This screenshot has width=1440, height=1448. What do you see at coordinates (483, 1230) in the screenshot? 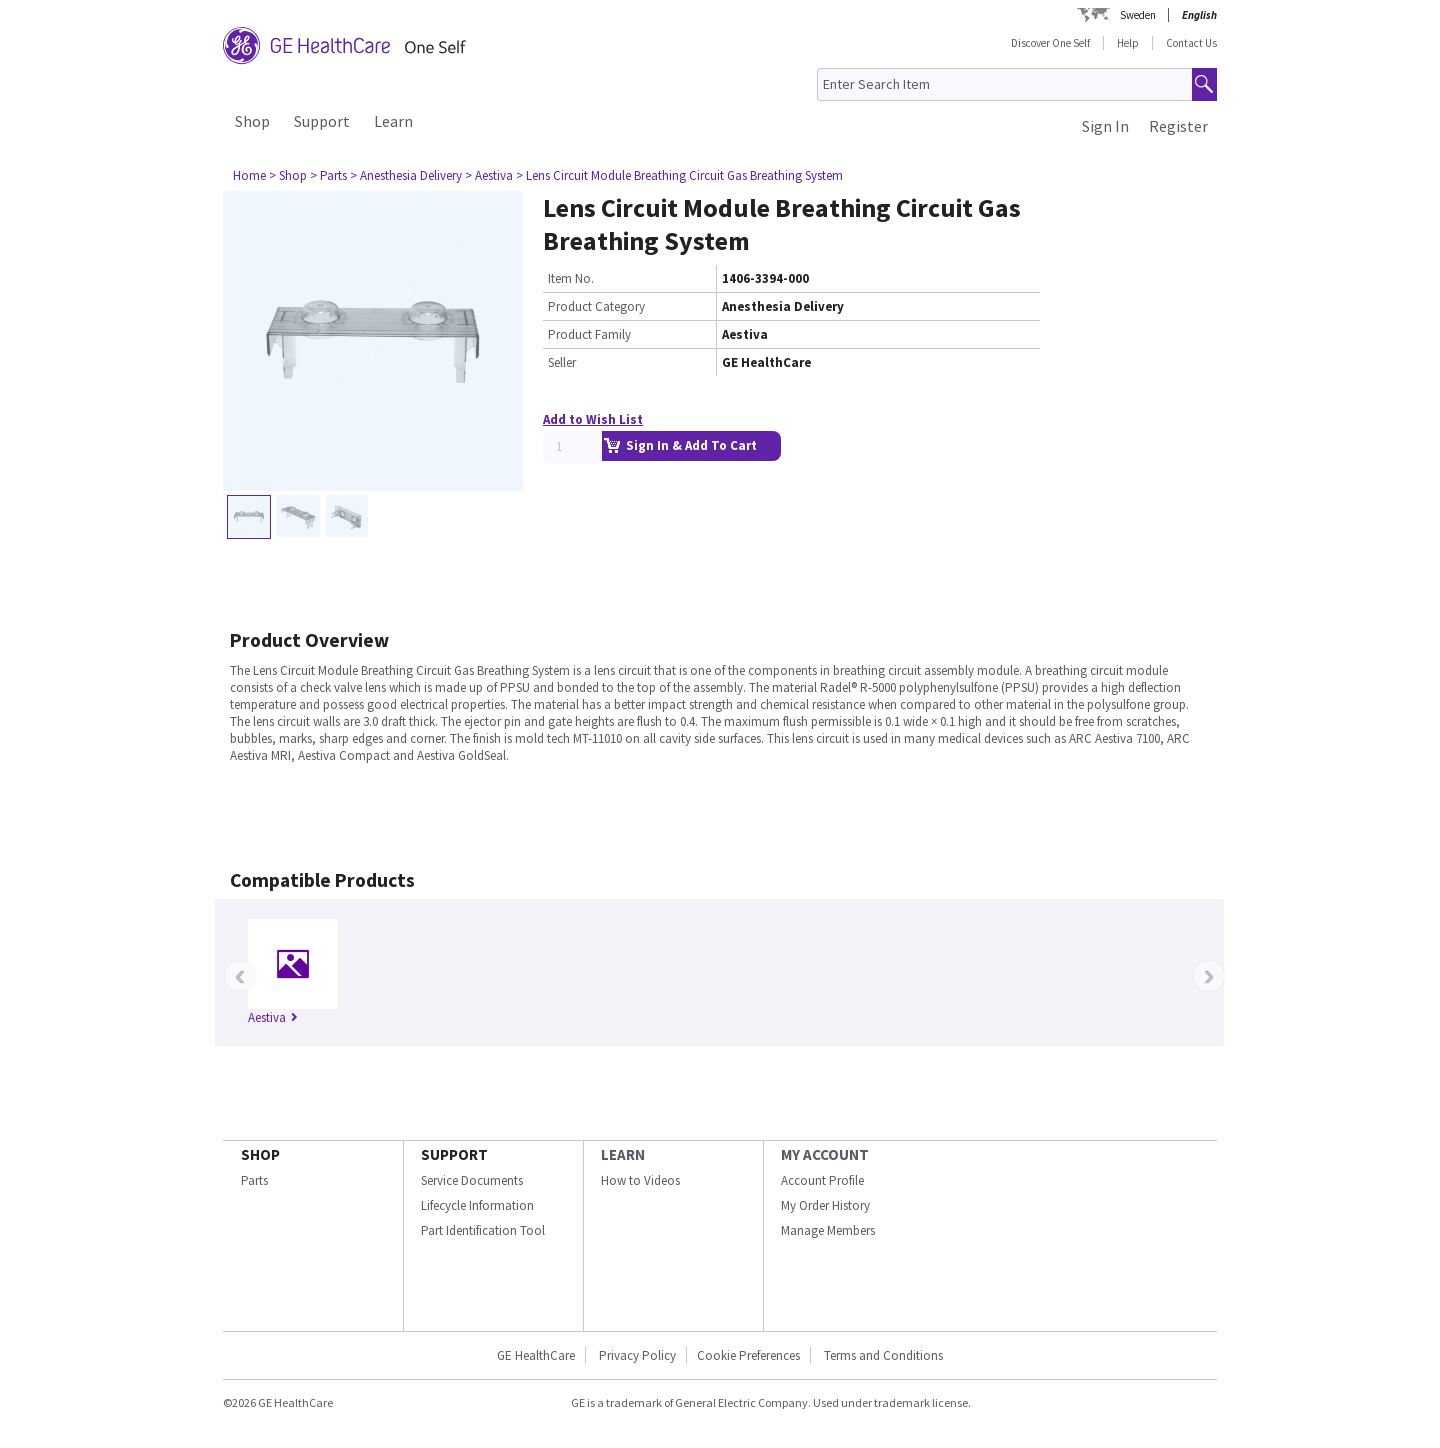
I see `Part Identification Tool` at bounding box center [483, 1230].